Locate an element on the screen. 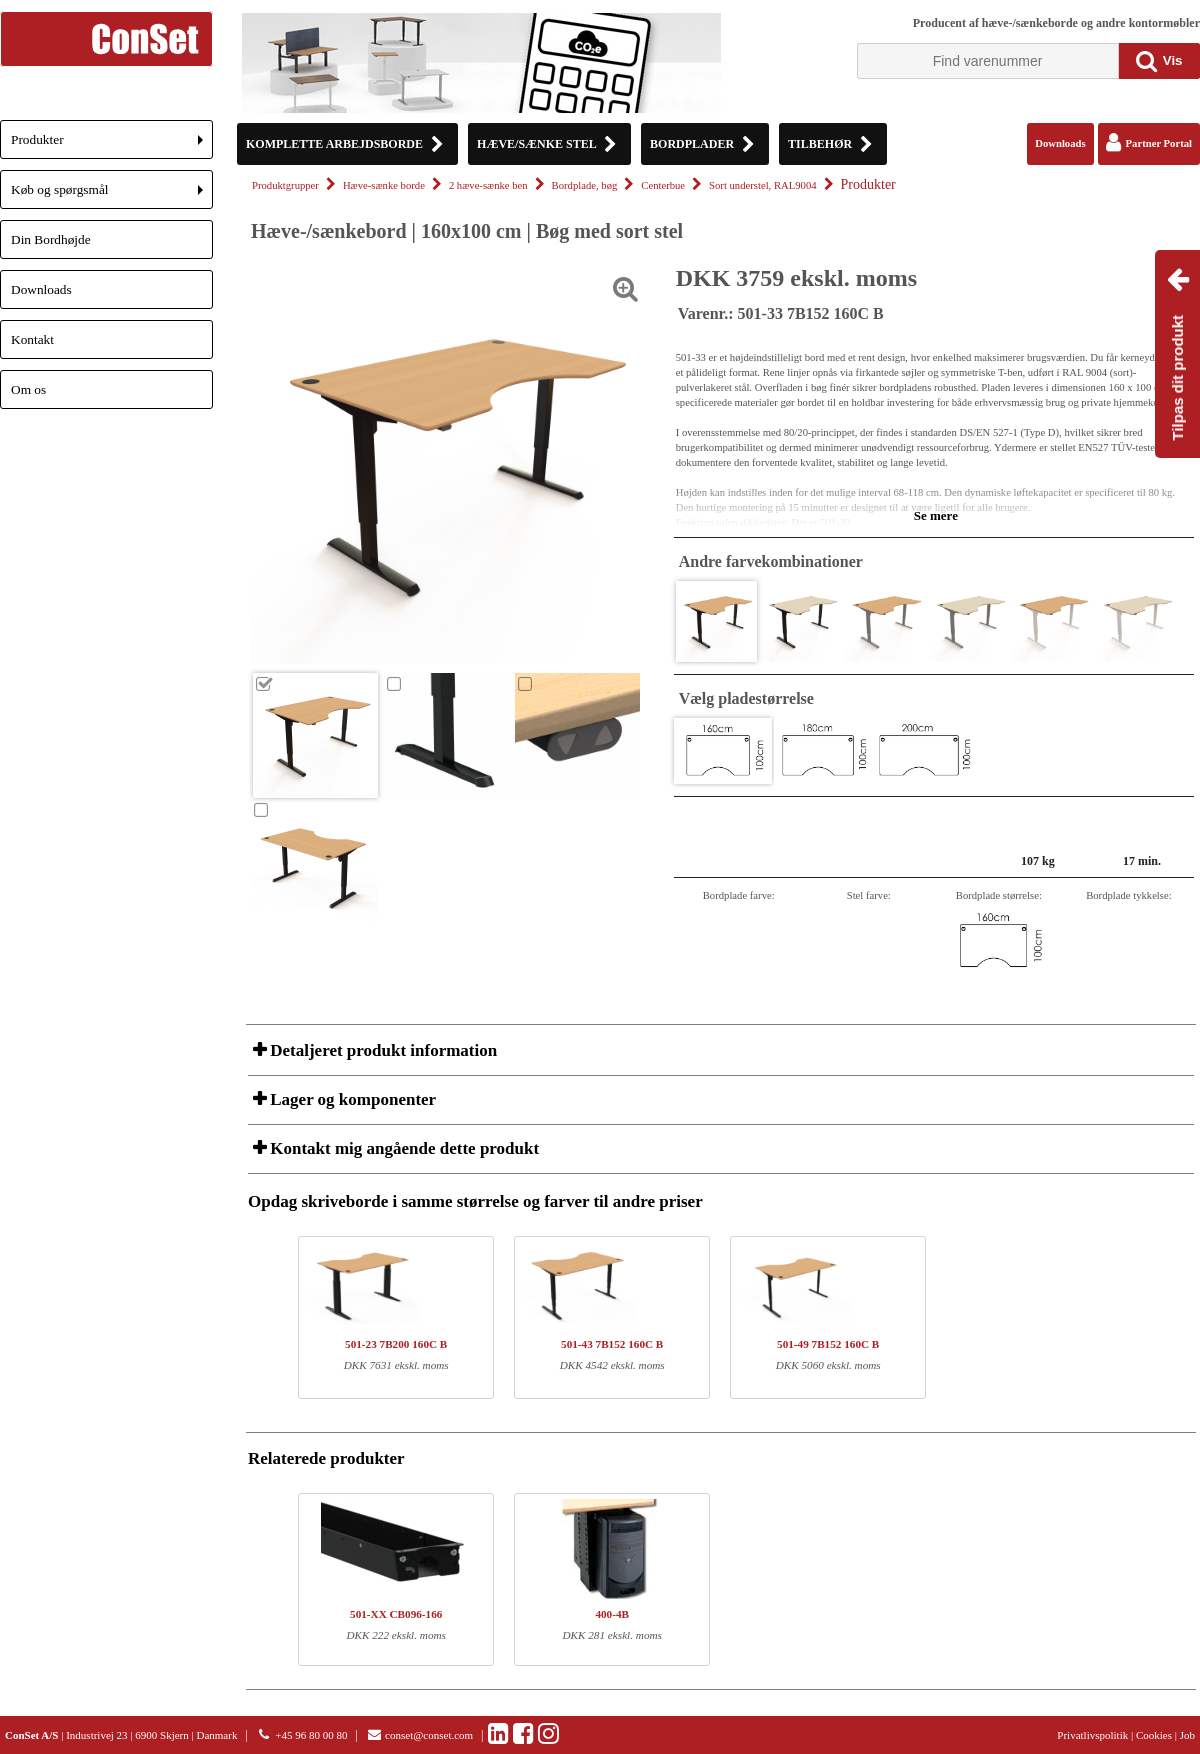  Detaljeret produkt information is located at coordinates (381, 1050).